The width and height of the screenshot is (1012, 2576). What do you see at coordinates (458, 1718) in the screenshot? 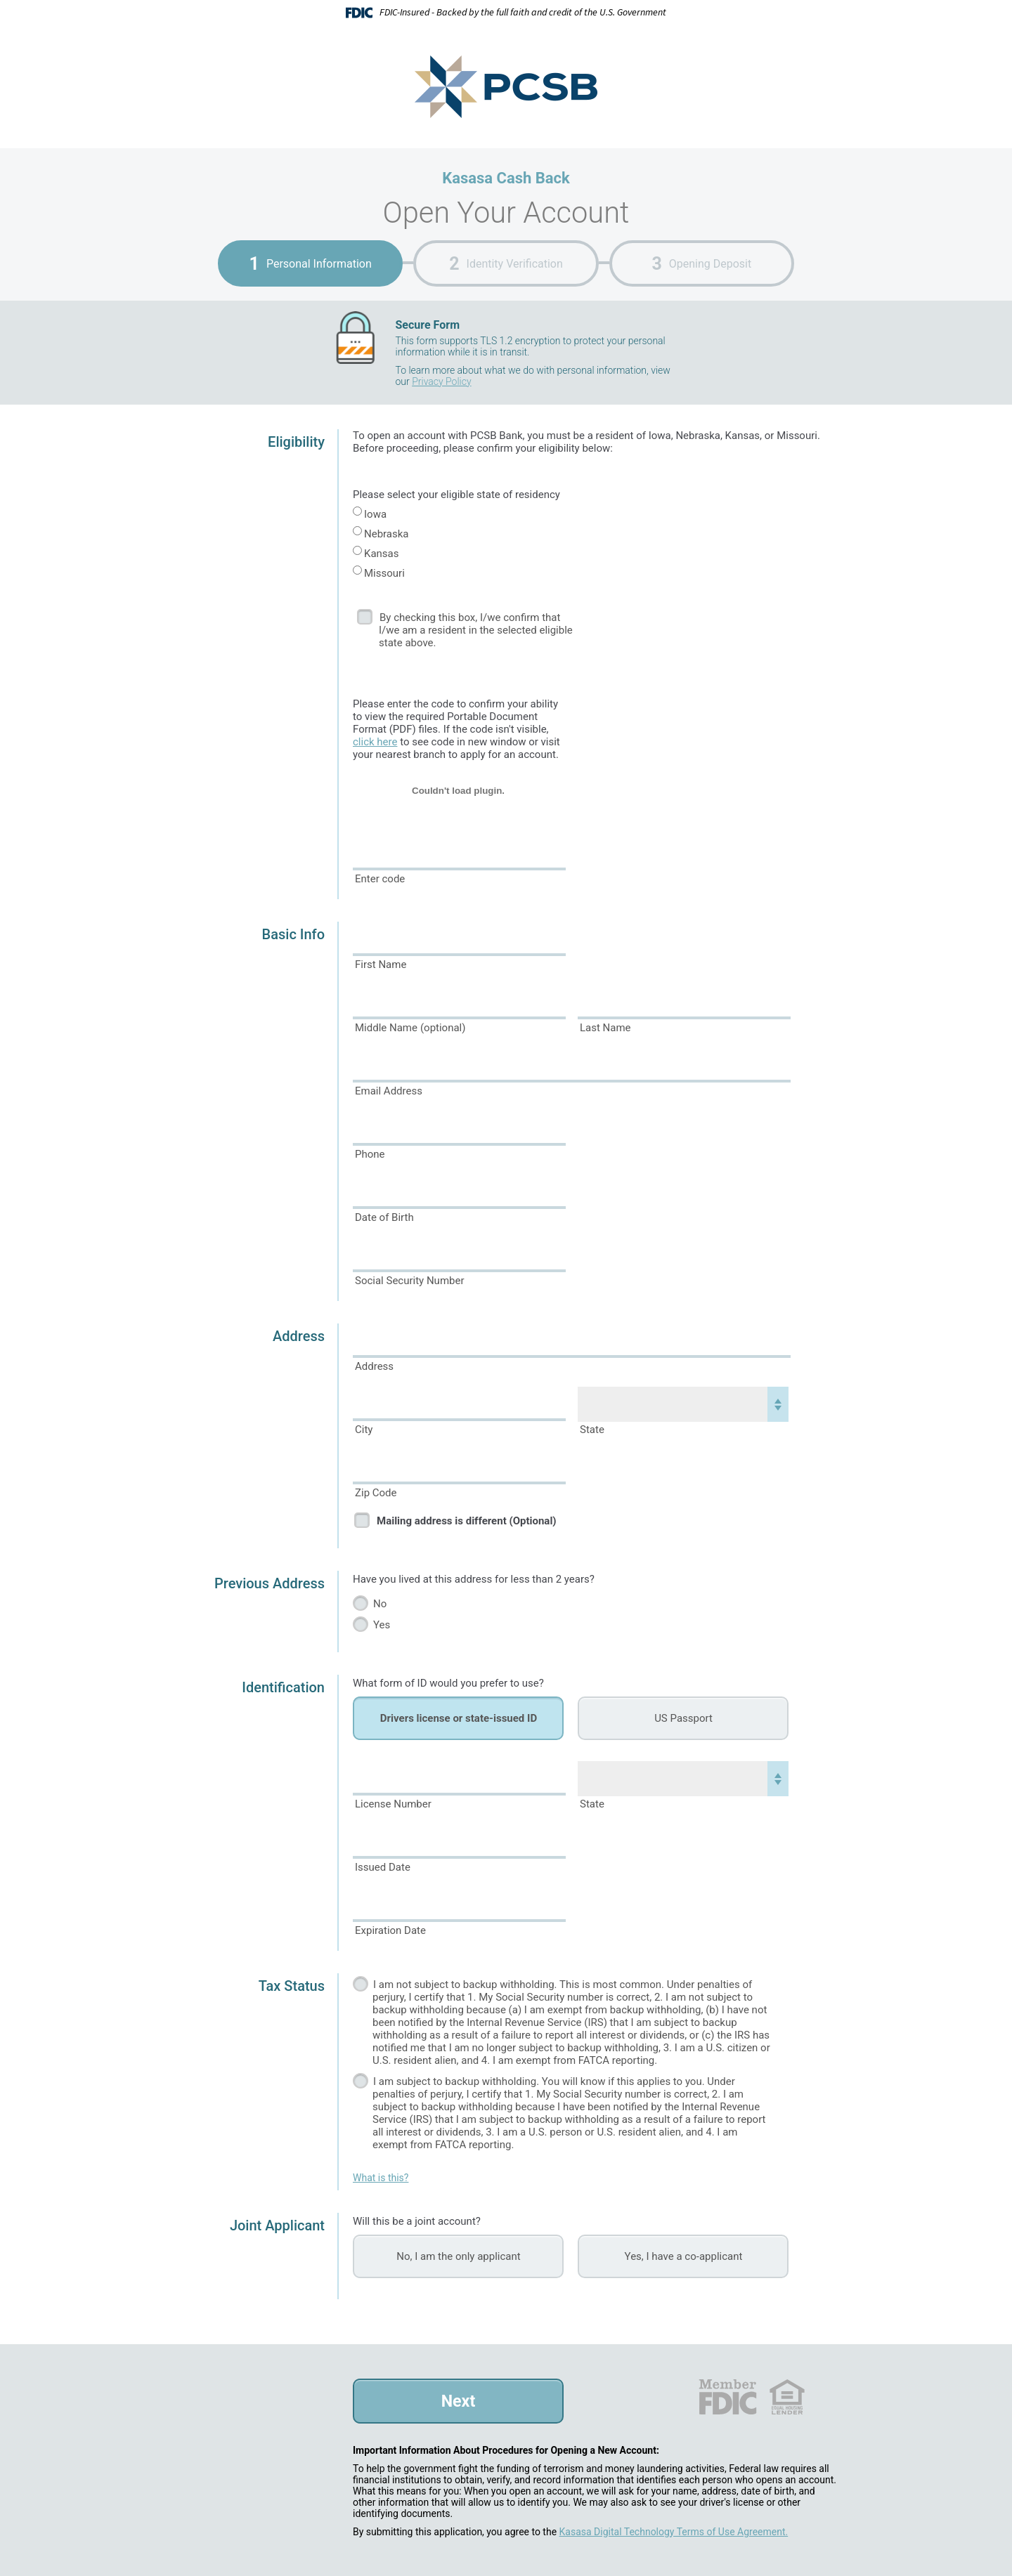
I see `Drivers license or state-issued ID` at bounding box center [458, 1718].